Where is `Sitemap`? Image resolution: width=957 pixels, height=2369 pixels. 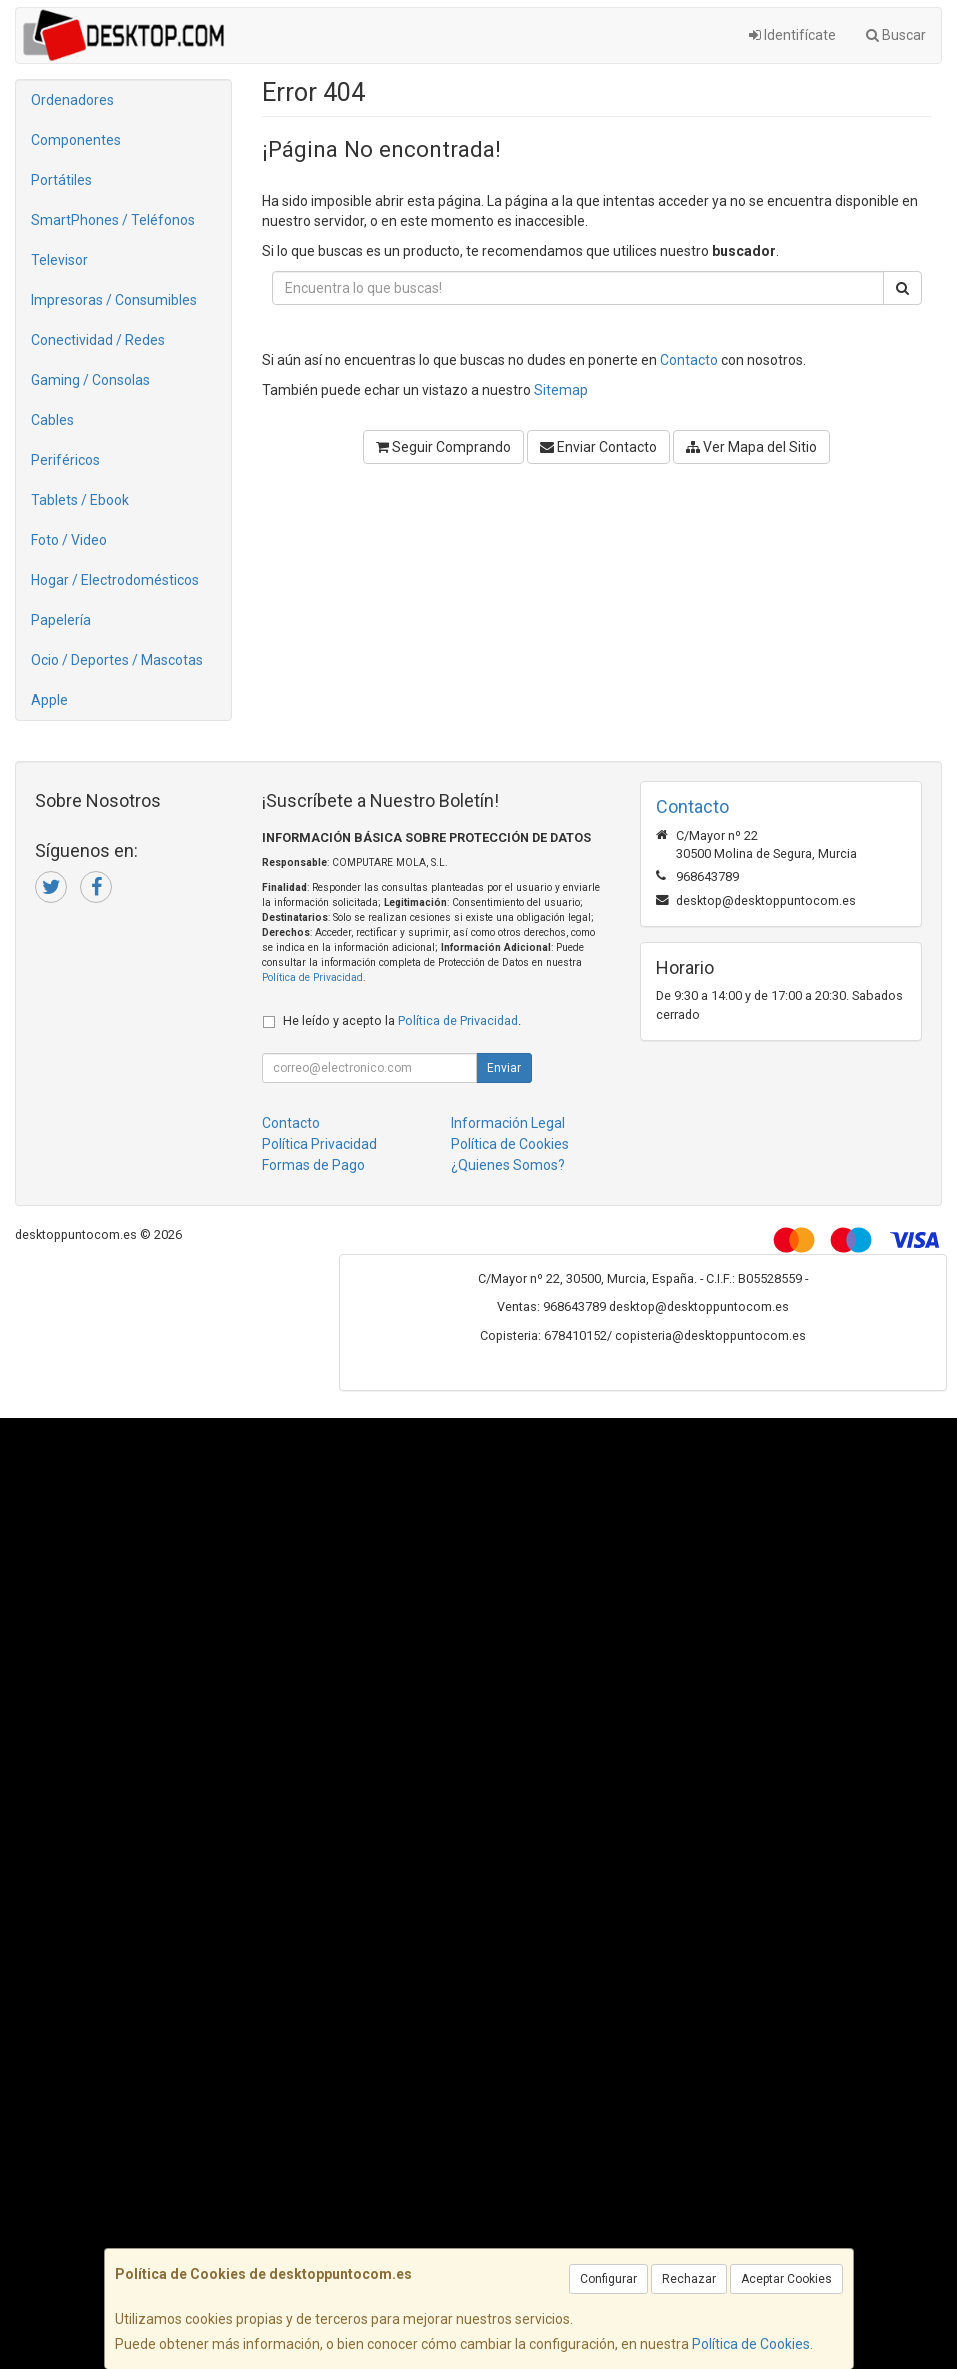
Sitemap is located at coordinates (561, 390).